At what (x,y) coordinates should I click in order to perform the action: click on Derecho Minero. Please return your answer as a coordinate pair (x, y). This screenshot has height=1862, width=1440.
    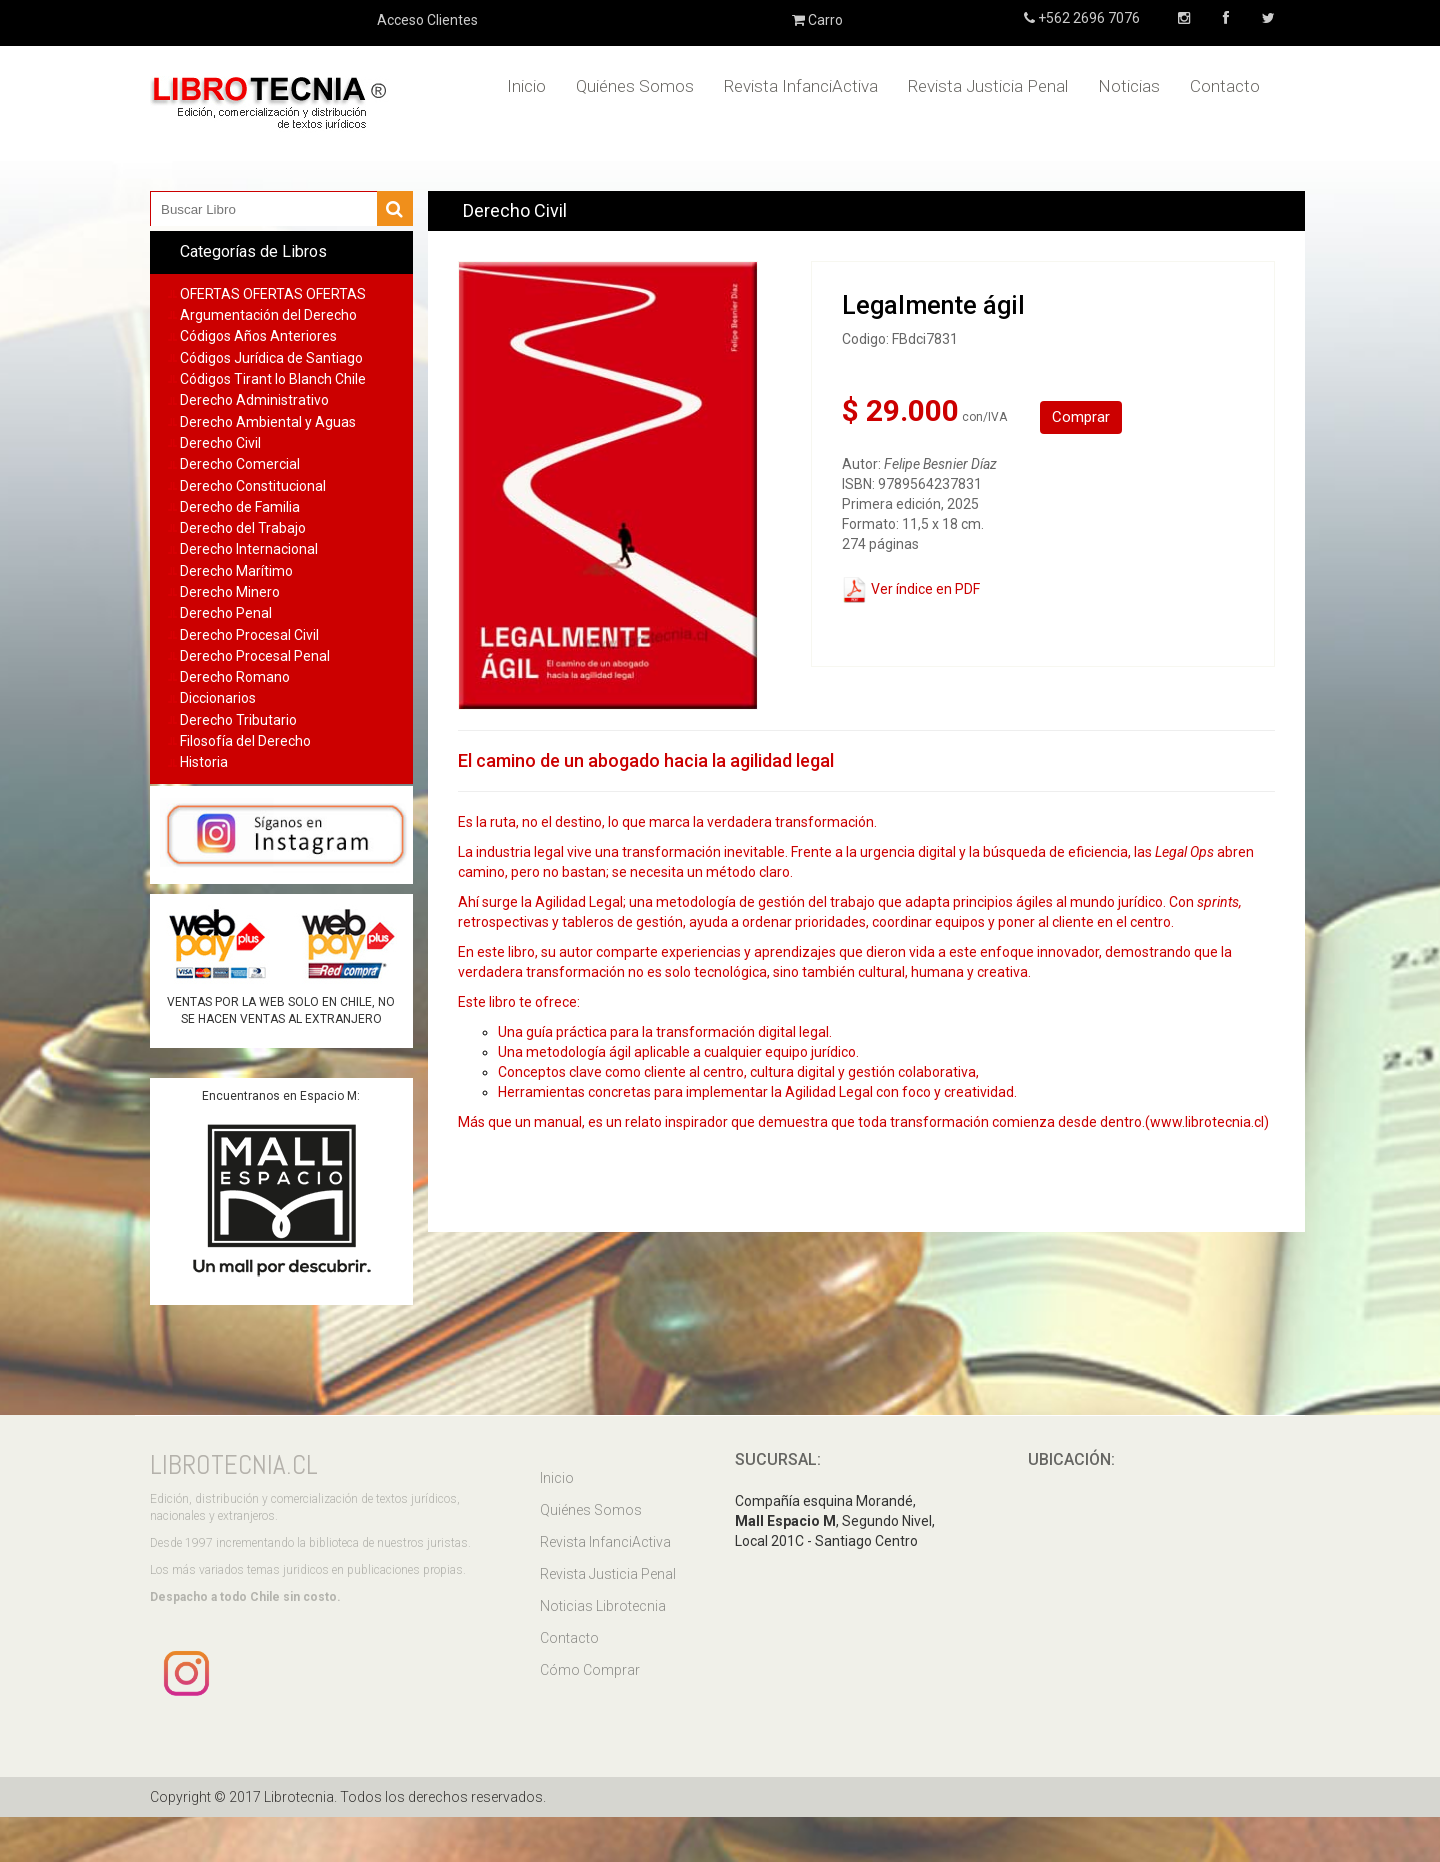
    Looking at the image, I should click on (230, 592).